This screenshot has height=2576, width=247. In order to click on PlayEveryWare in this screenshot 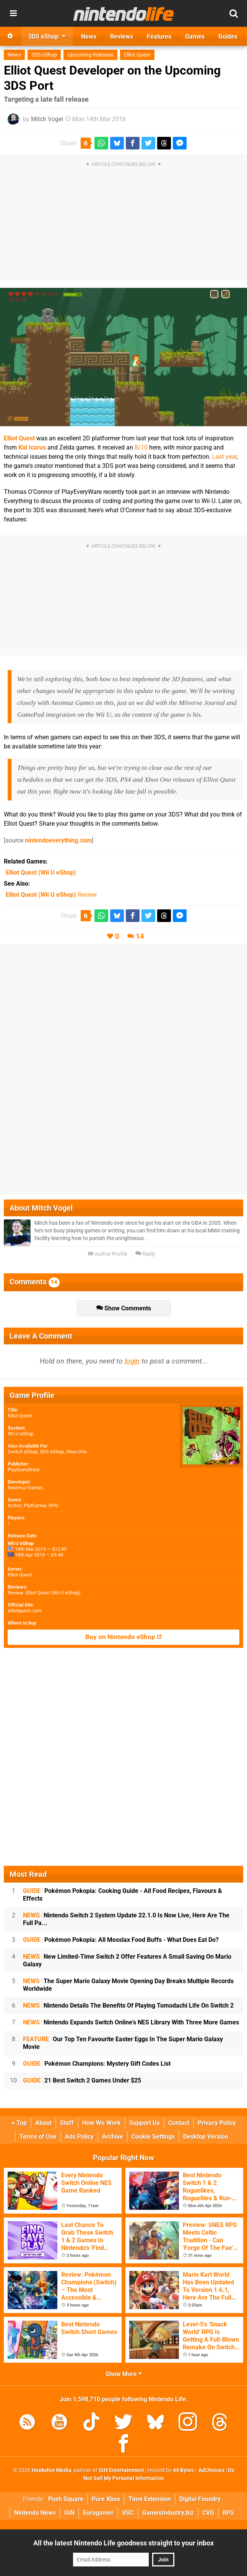, I will do `click(24, 1469)`.